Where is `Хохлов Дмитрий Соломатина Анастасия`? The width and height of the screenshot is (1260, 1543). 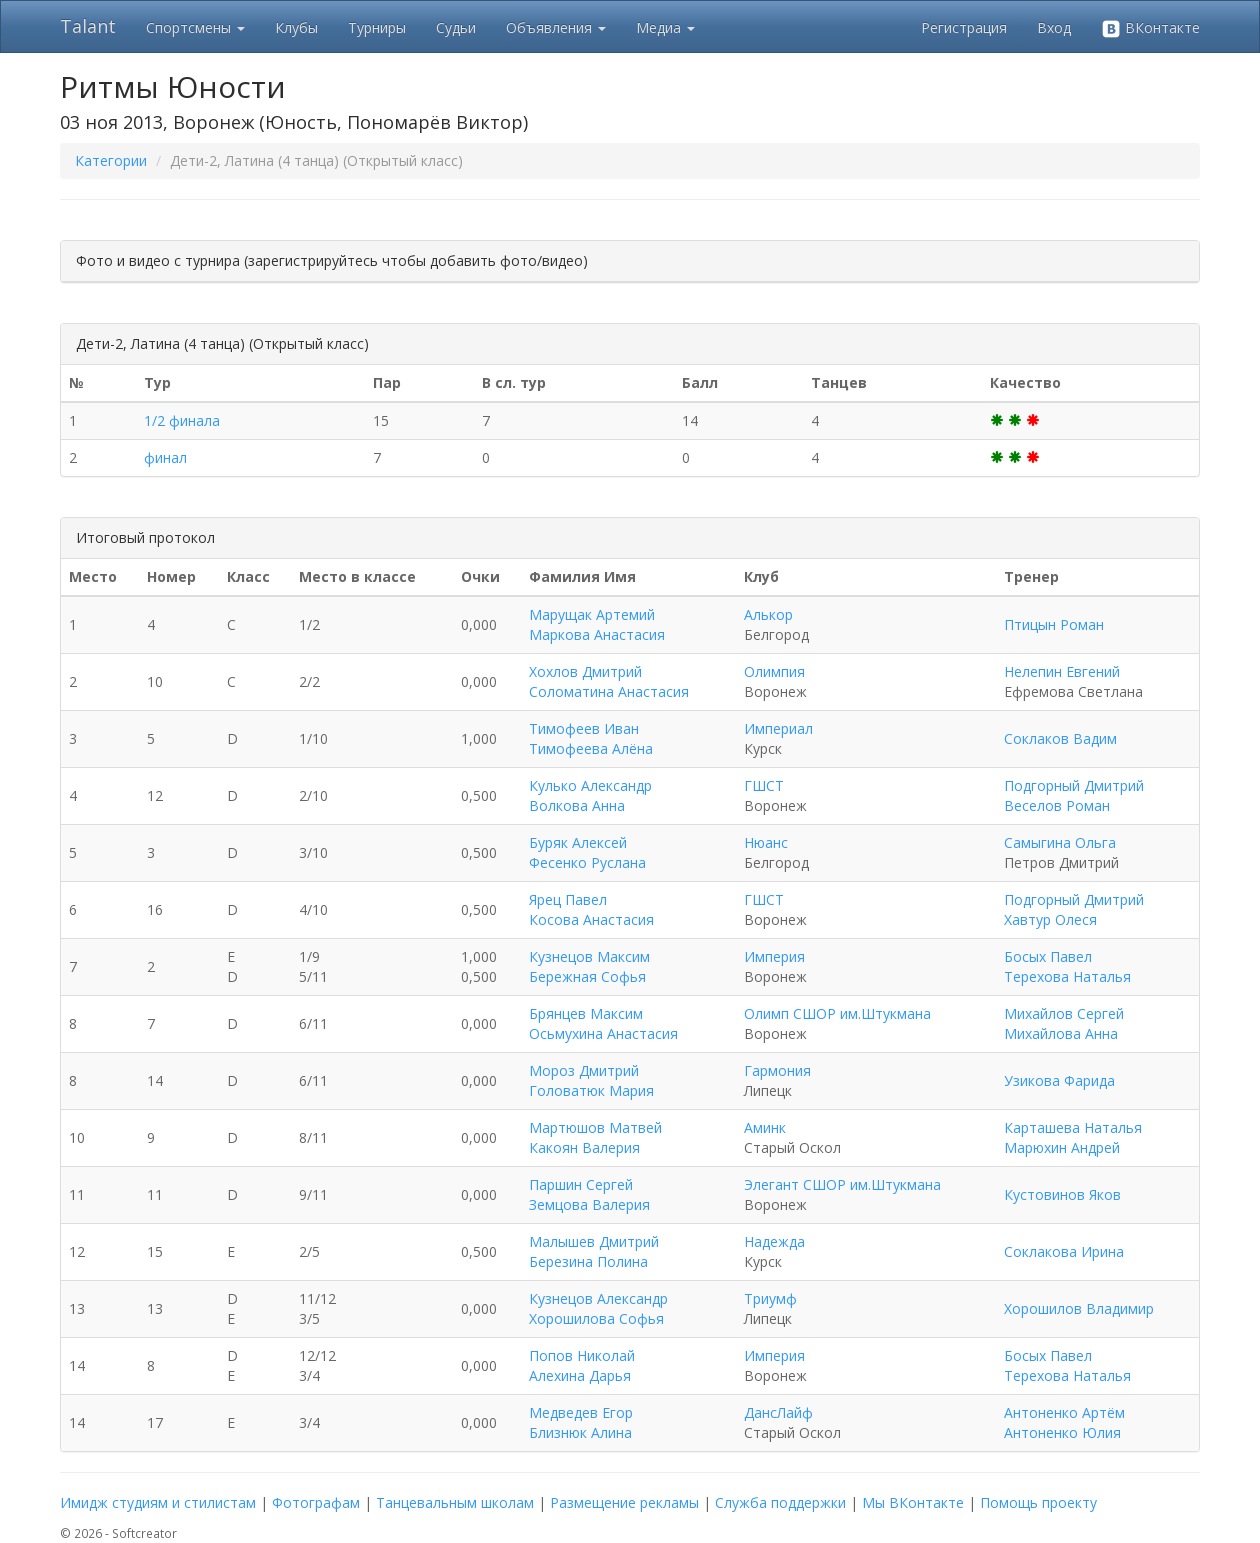
Хохлов Дмитрий Соломатина Анастасия is located at coordinates (609, 681).